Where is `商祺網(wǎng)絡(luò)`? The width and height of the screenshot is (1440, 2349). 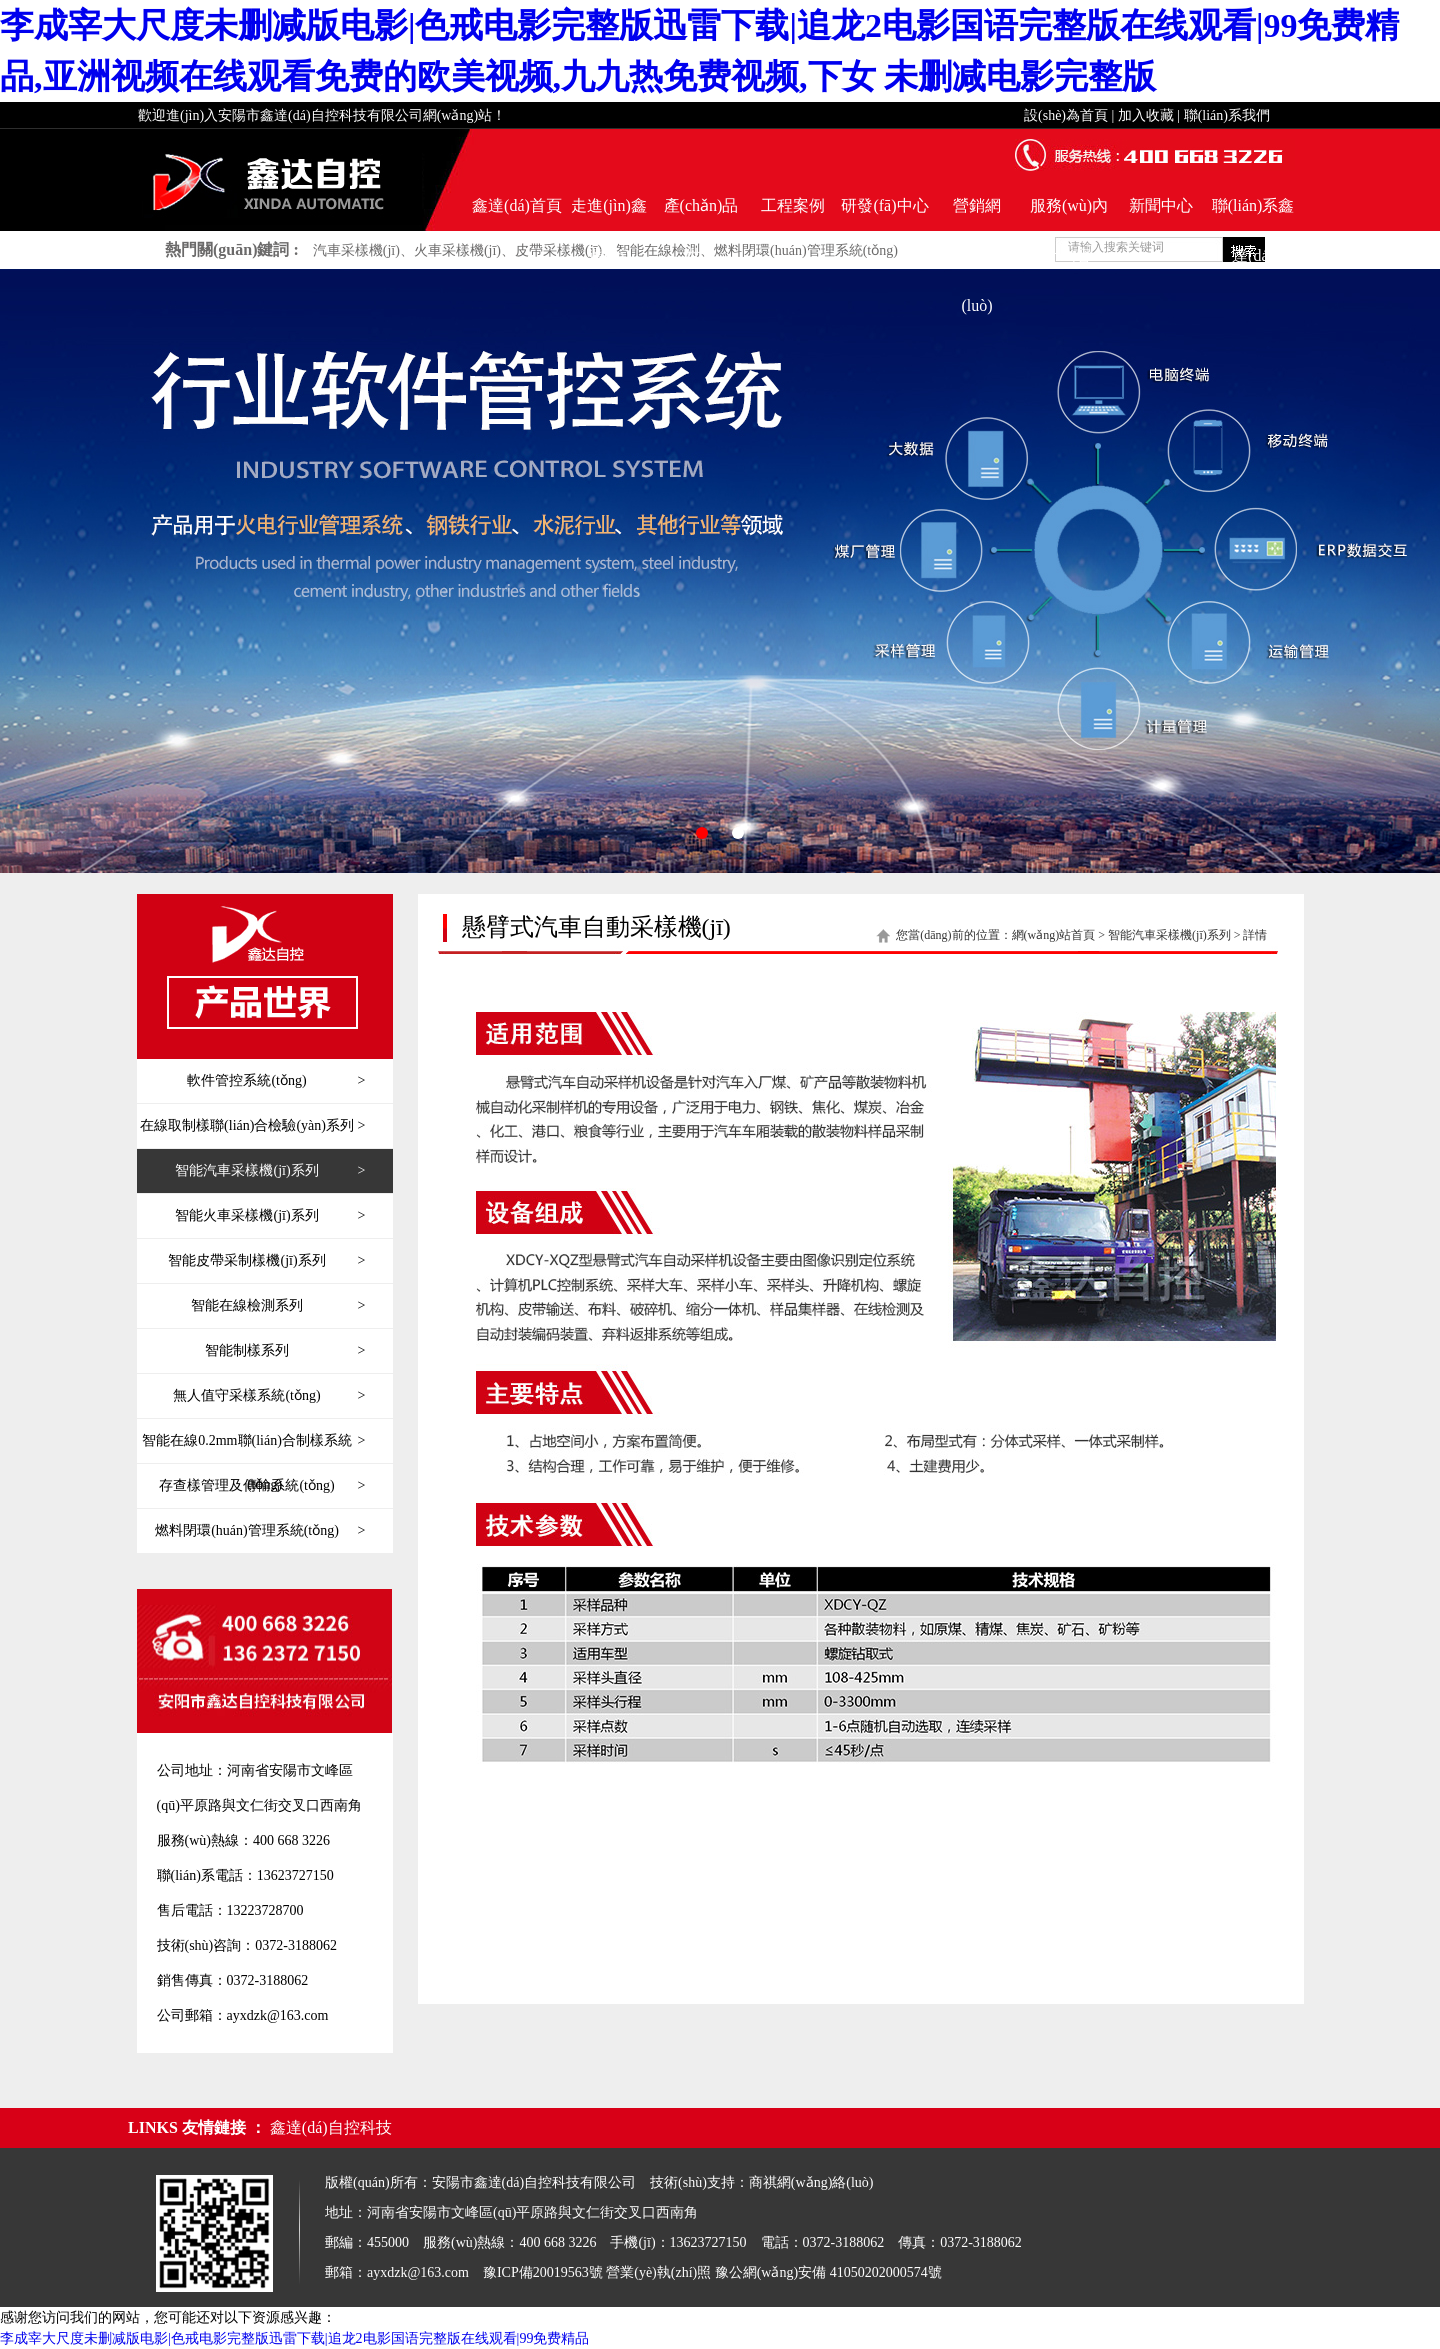 商祺網(wǎng)絡(luò) is located at coordinates (811, 2182).